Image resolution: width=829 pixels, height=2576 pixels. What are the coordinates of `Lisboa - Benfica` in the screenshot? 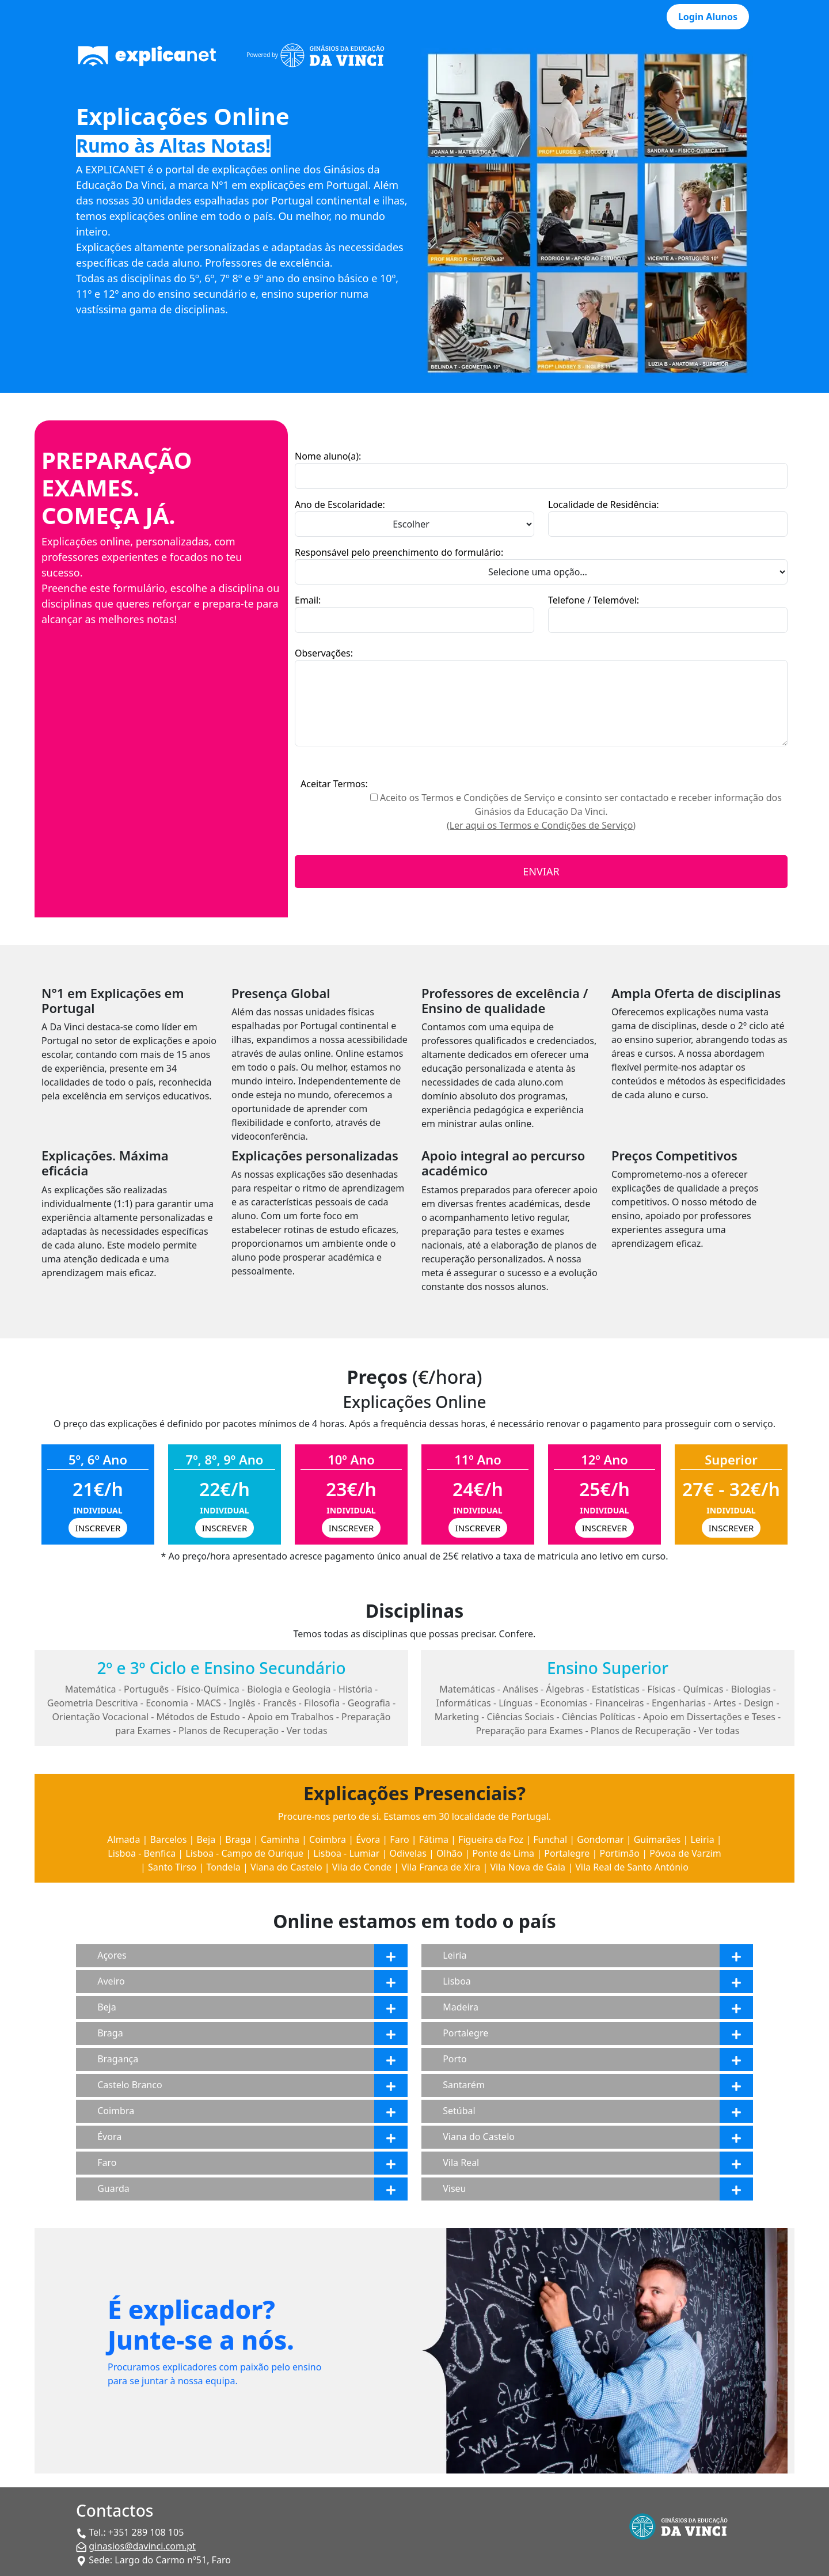 It's located at (142, 1853).